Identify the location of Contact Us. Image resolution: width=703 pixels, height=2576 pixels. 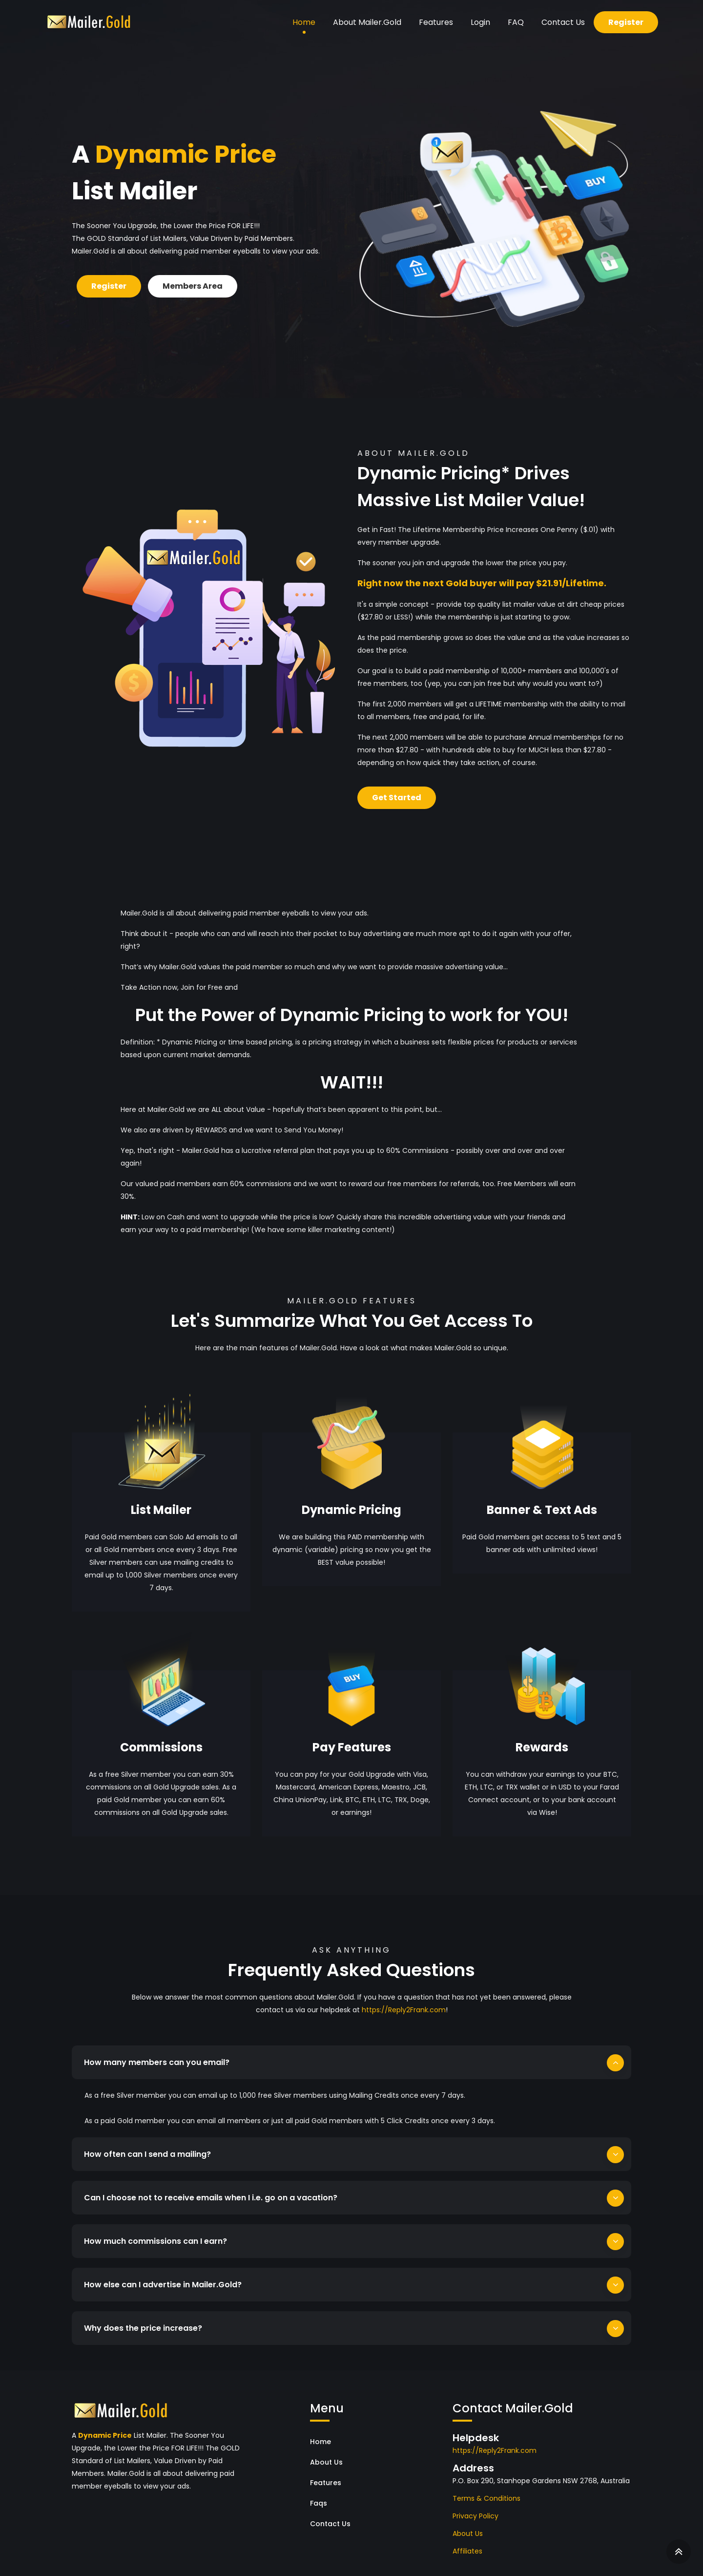
(563, 22).